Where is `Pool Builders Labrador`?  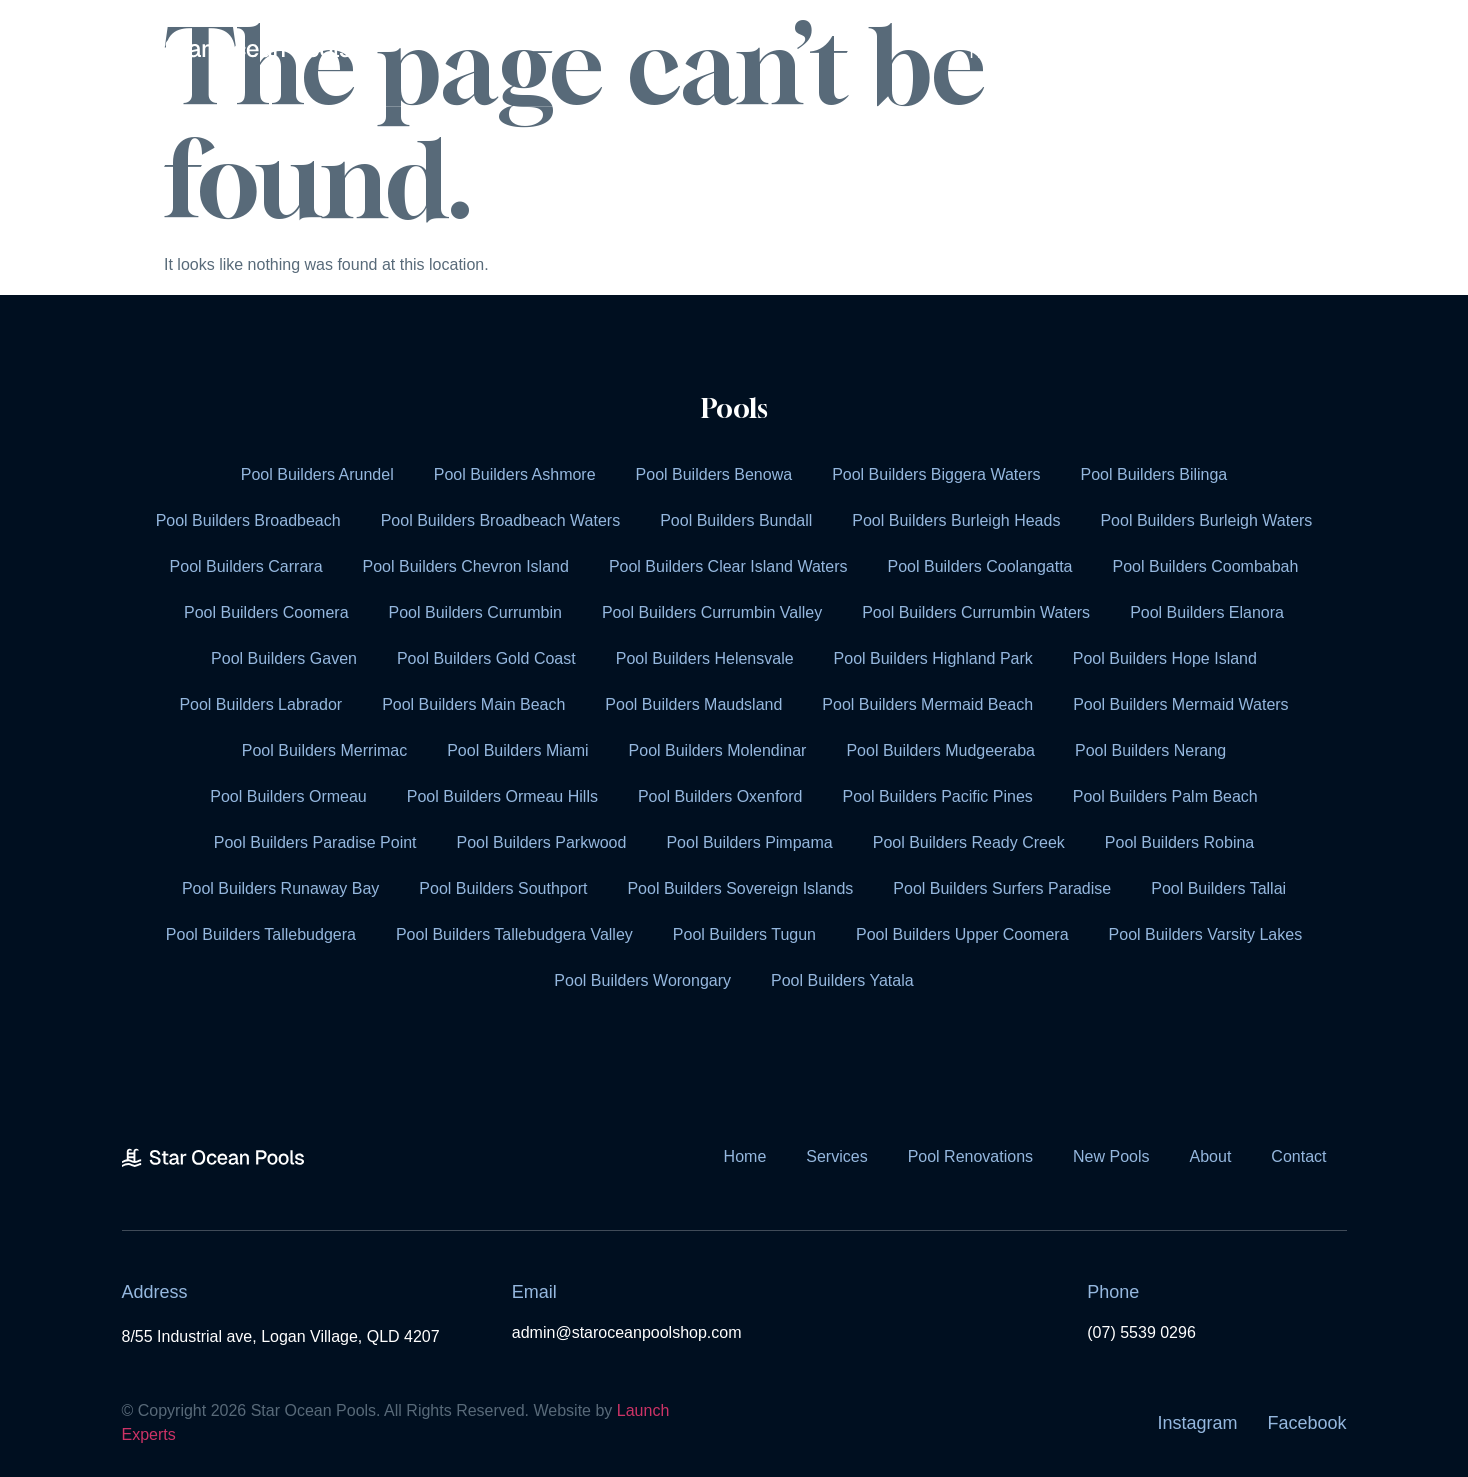 Pool Builders Labrador is located at coordinates (260, 704).